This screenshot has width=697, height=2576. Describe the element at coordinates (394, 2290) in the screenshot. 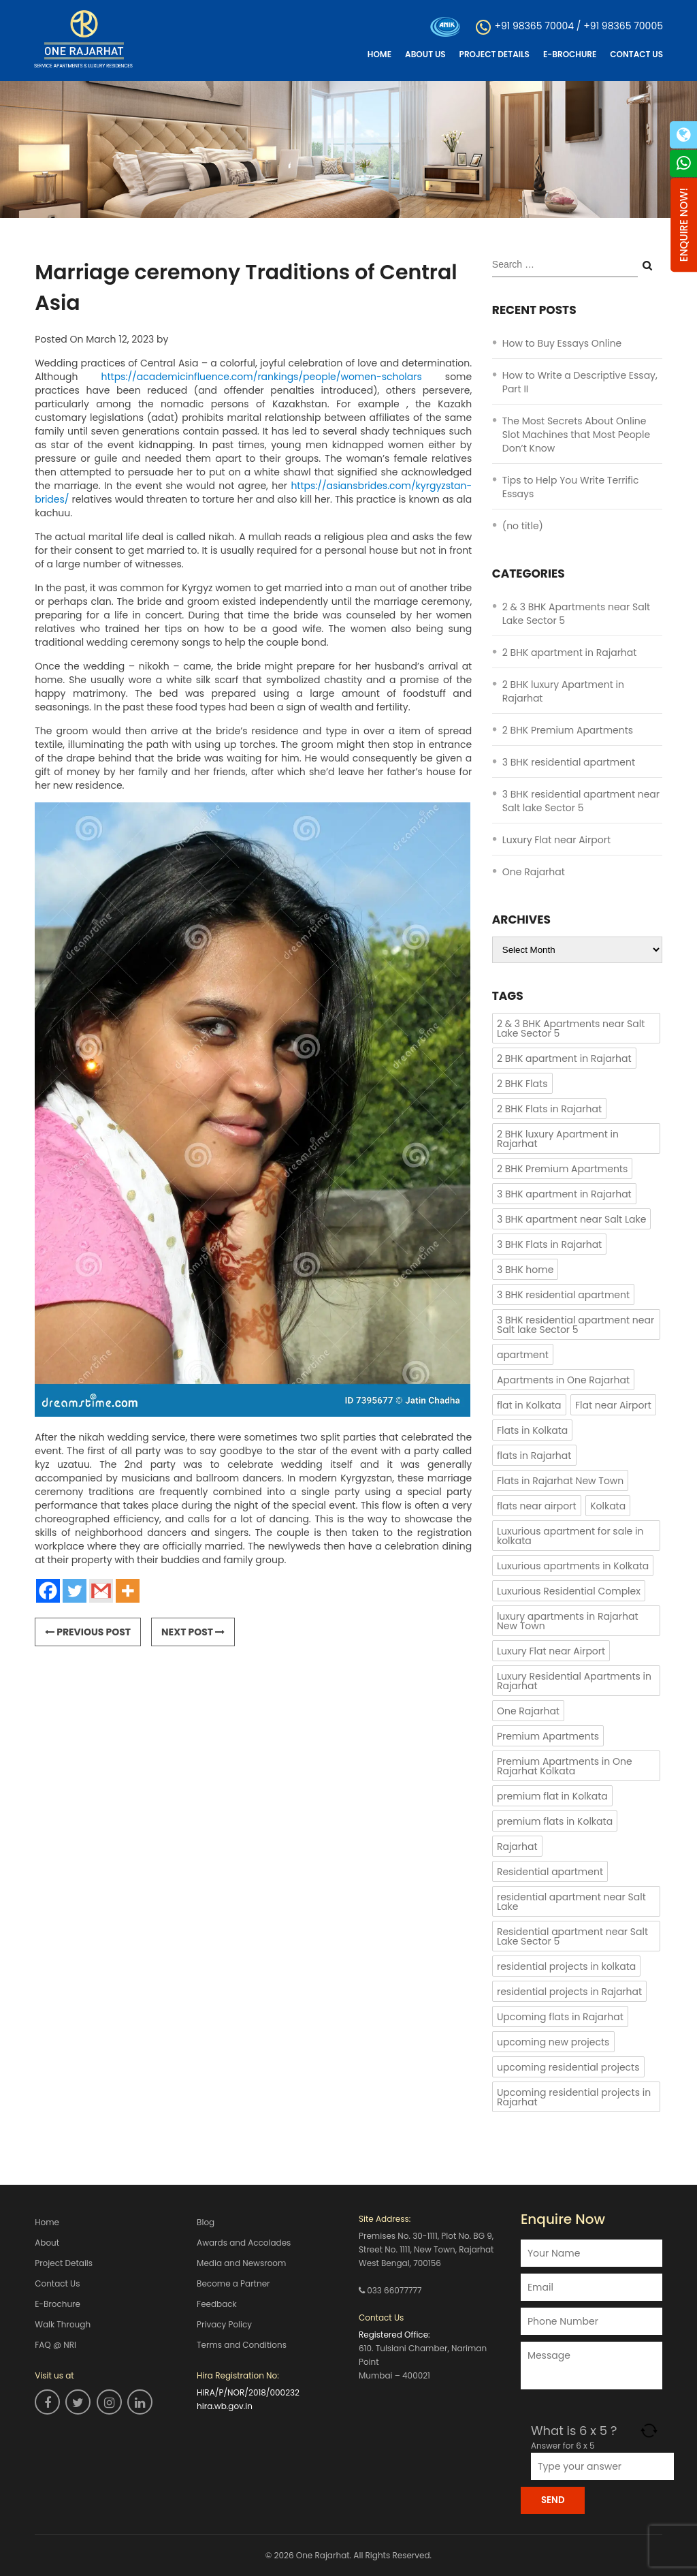

I see `033 66077777` at that location.